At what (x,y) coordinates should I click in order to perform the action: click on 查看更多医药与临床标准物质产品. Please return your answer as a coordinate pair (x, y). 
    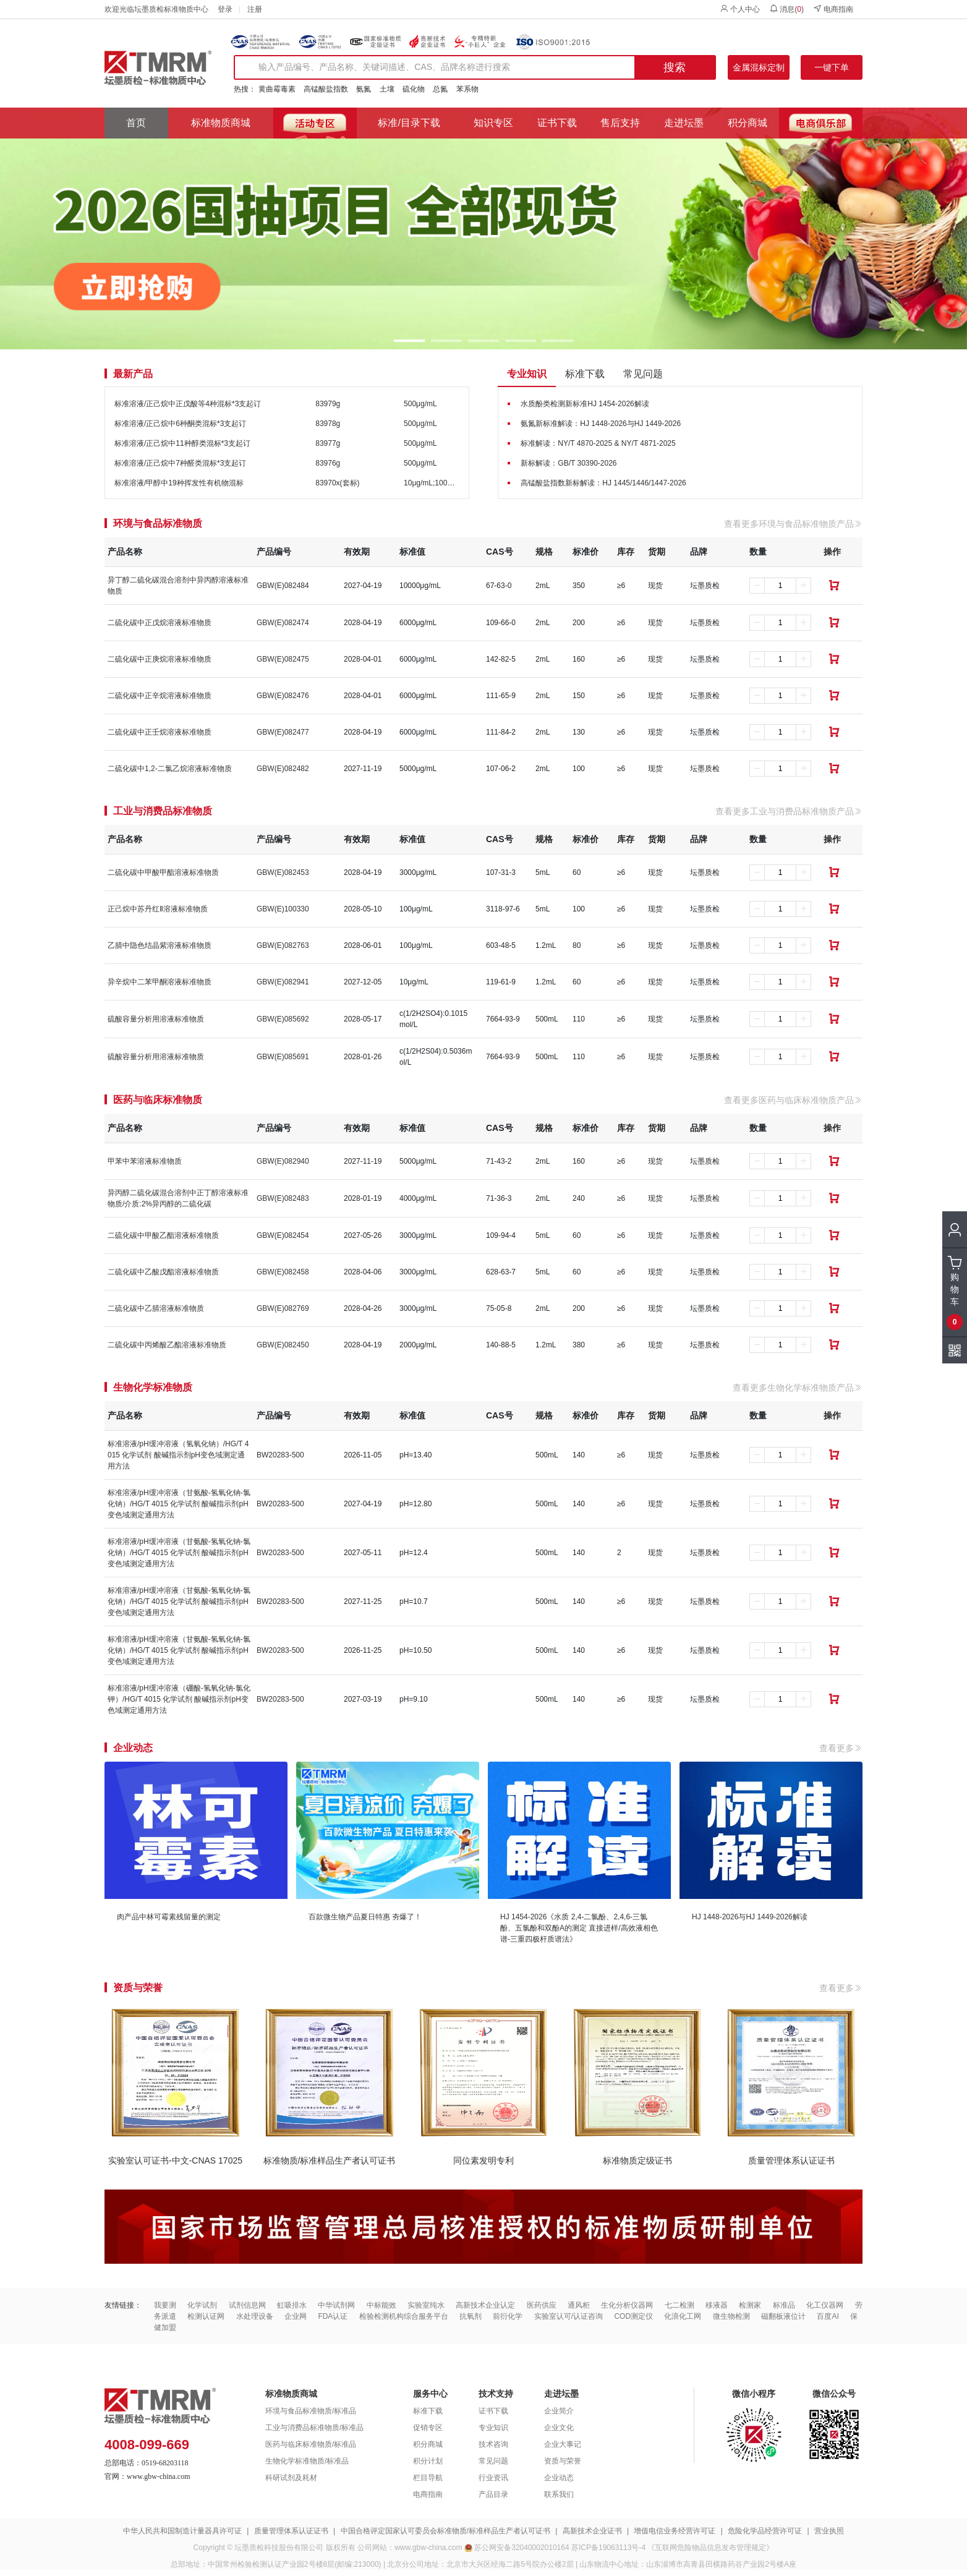
    Looking at the image, I should click on (793, 1100).